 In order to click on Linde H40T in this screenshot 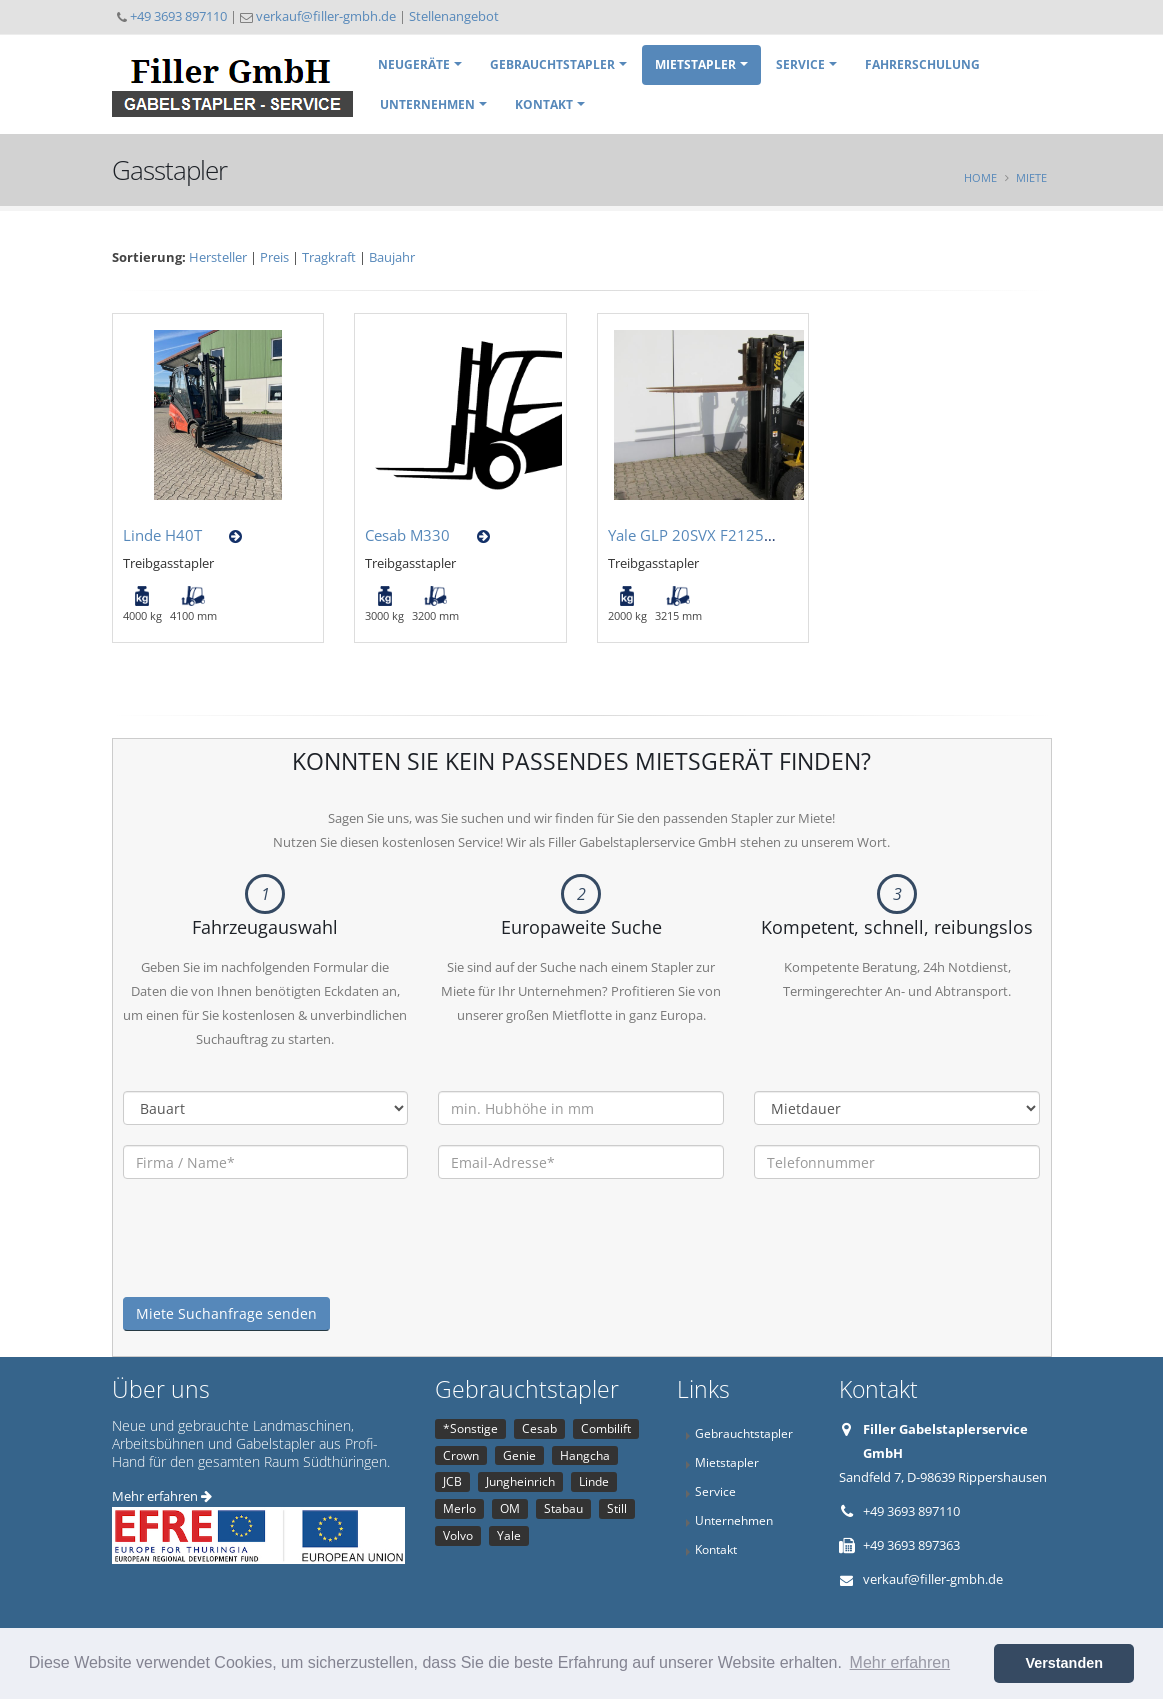, I will do `click(162, 535)`.